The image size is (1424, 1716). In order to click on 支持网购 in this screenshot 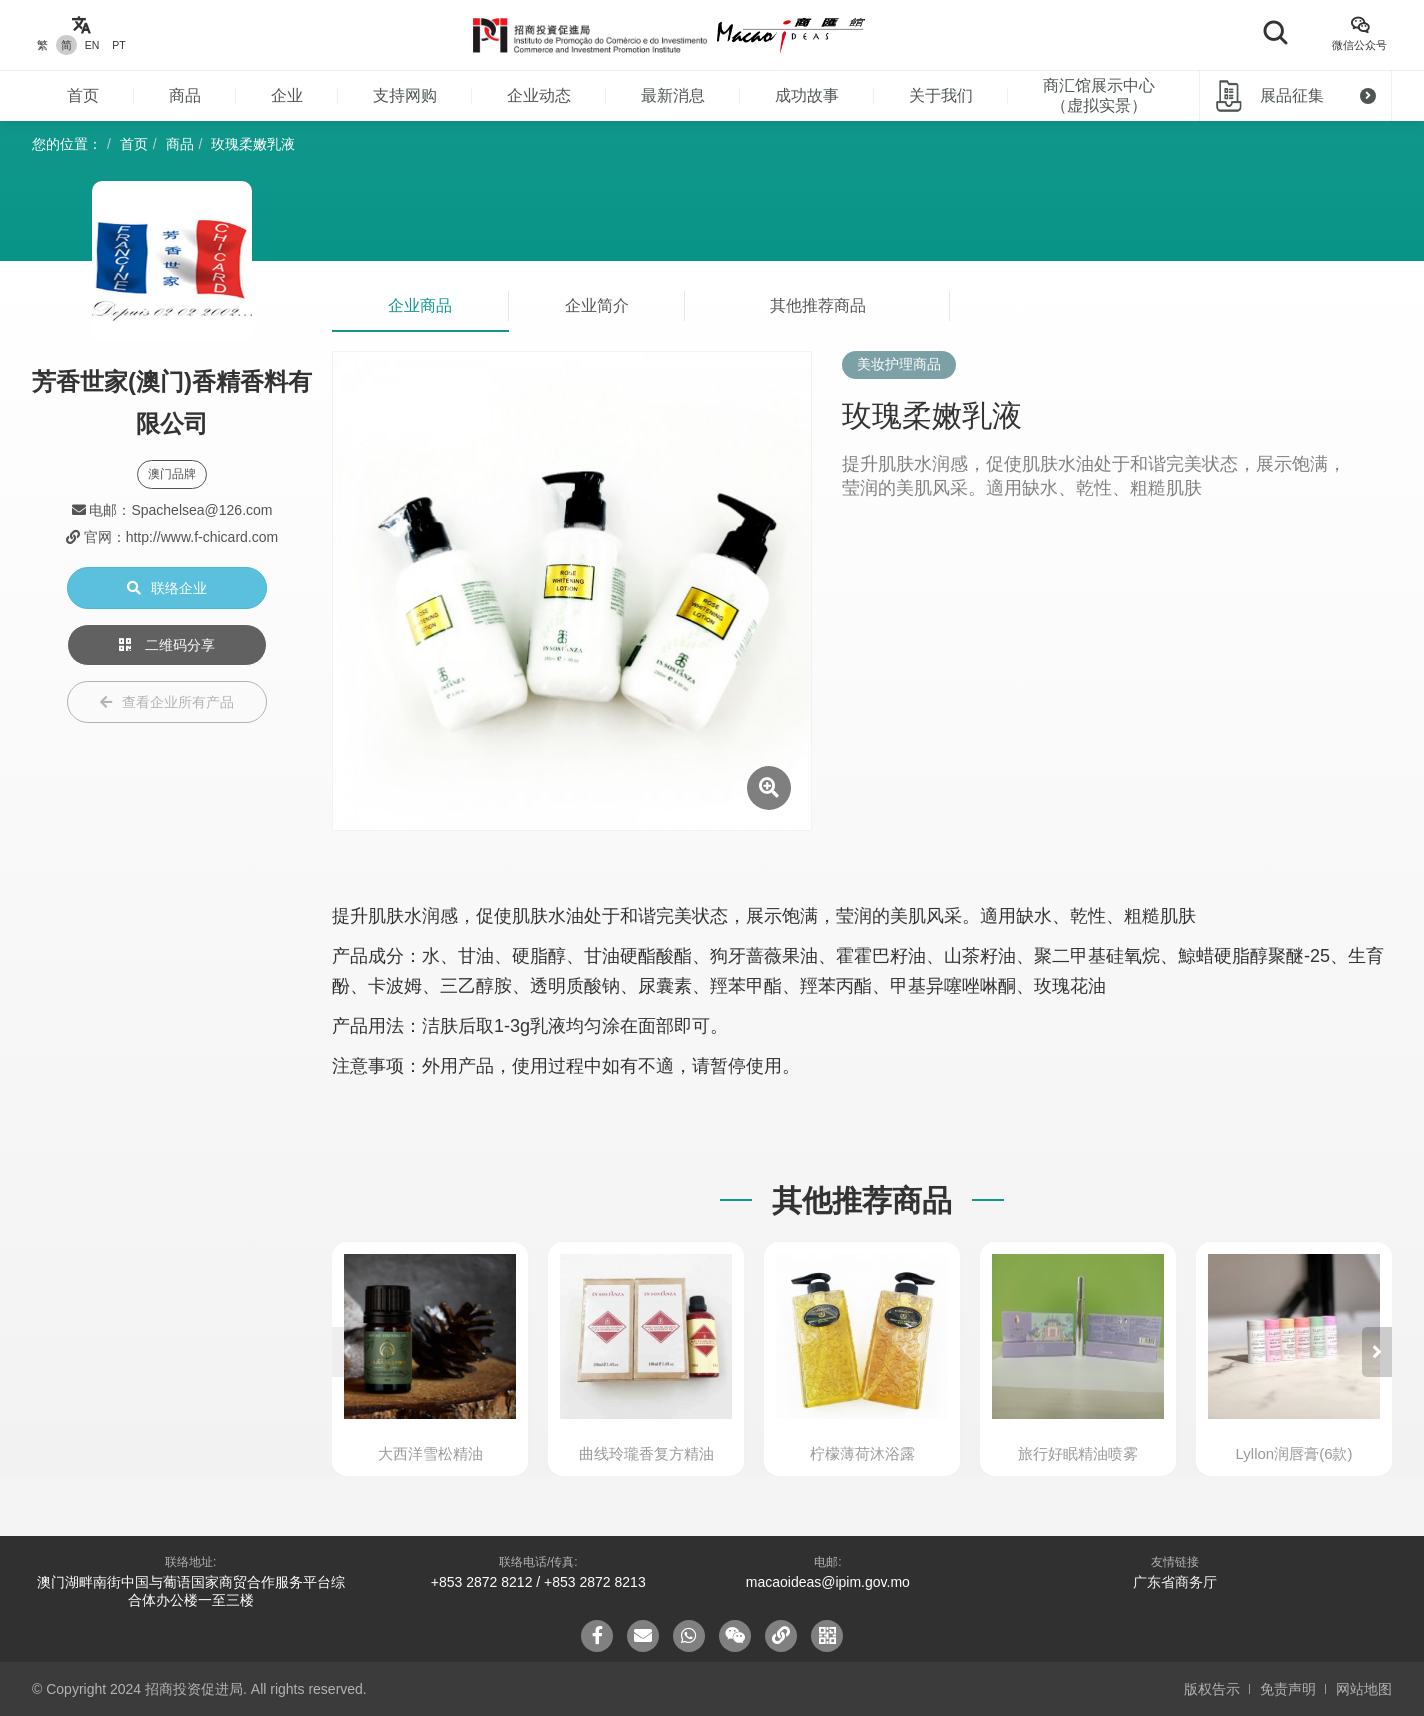, I will do `click(405, 95)`.